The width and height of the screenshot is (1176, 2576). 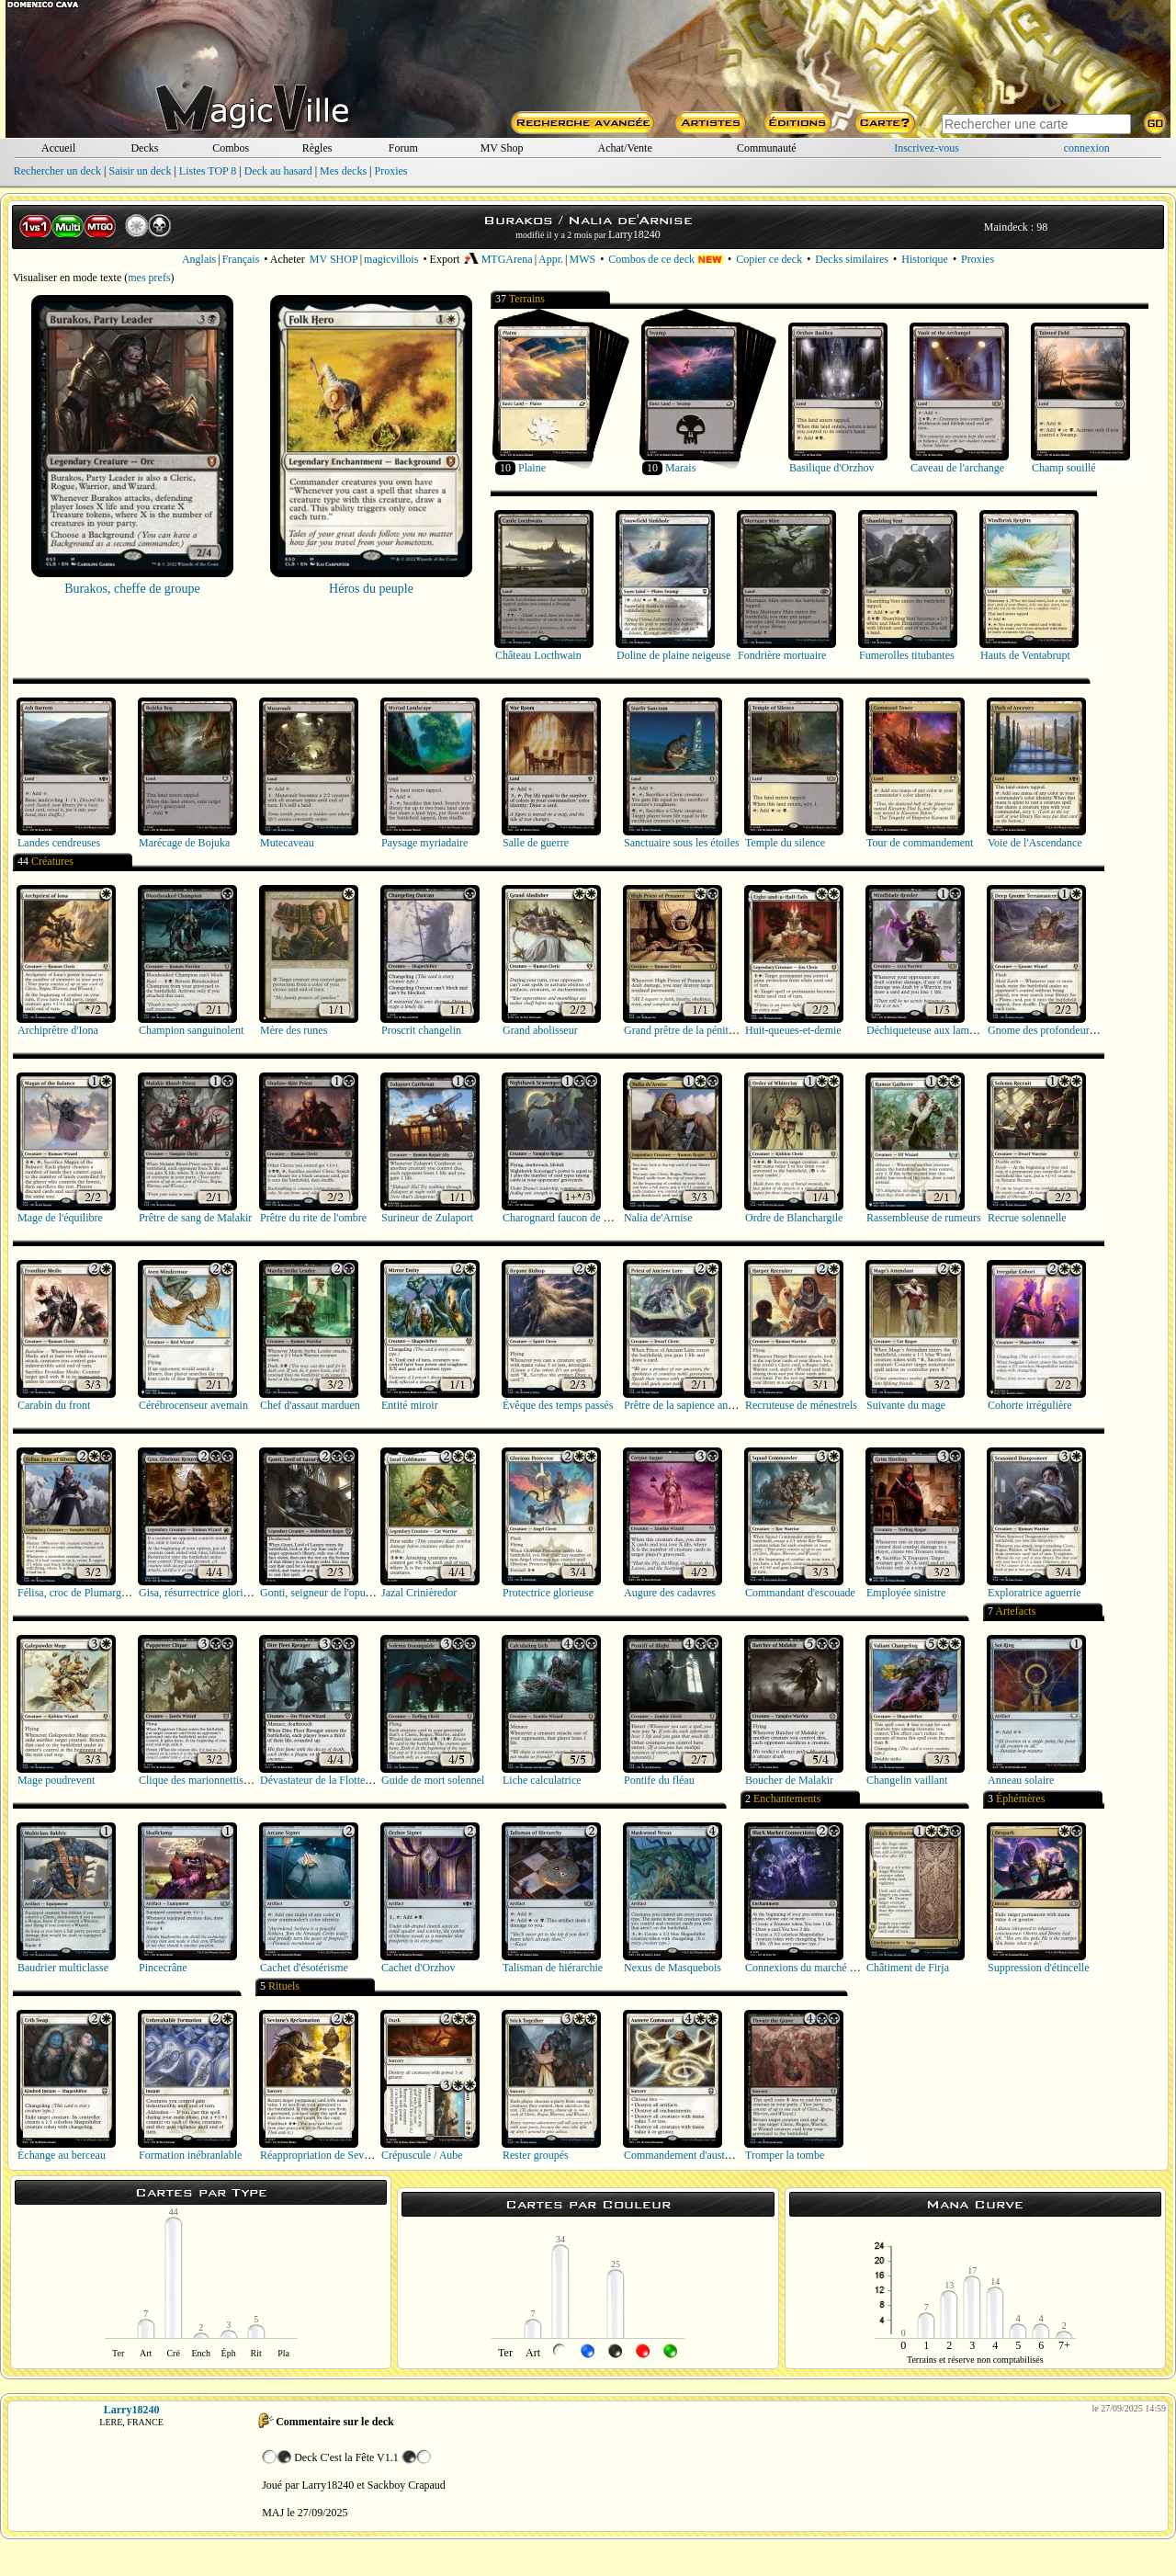 I want to click on Entité miroir, so click(x=409, y=1405).